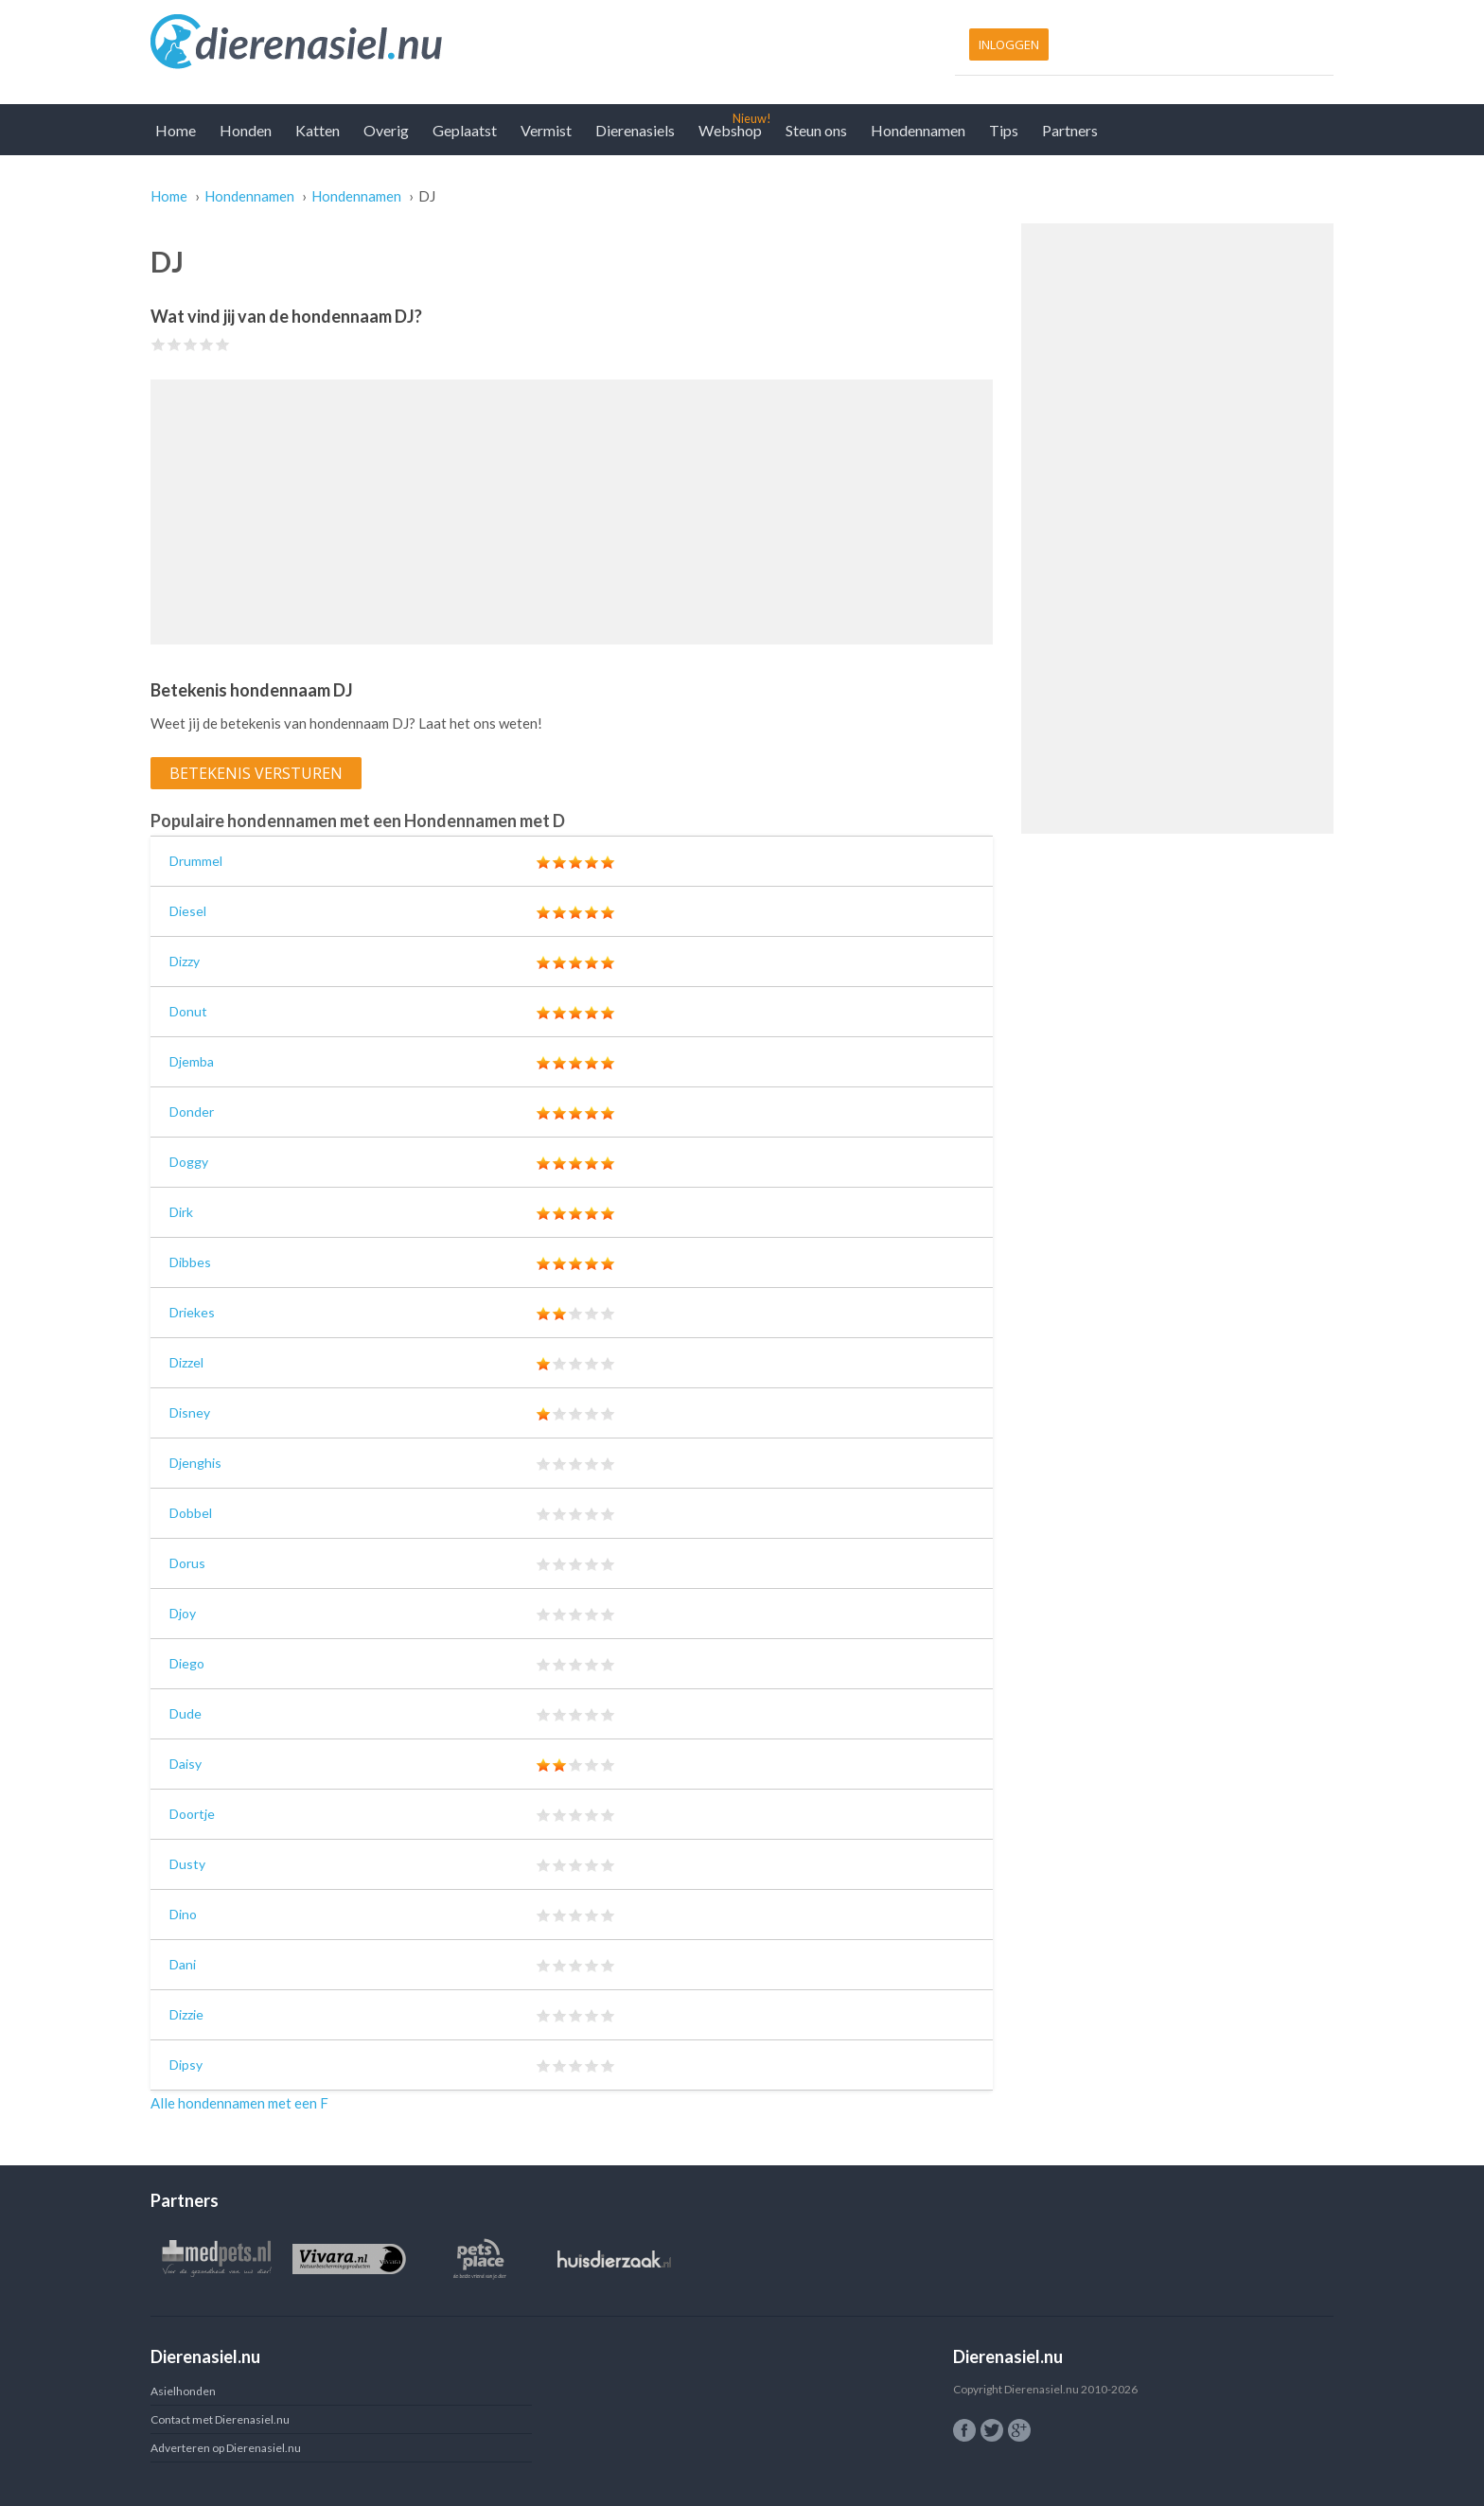 This screenshot has width=1484, height=2506. Describe the element at coordinates (175, 130) in the screenshot. I see `Home` at that location.